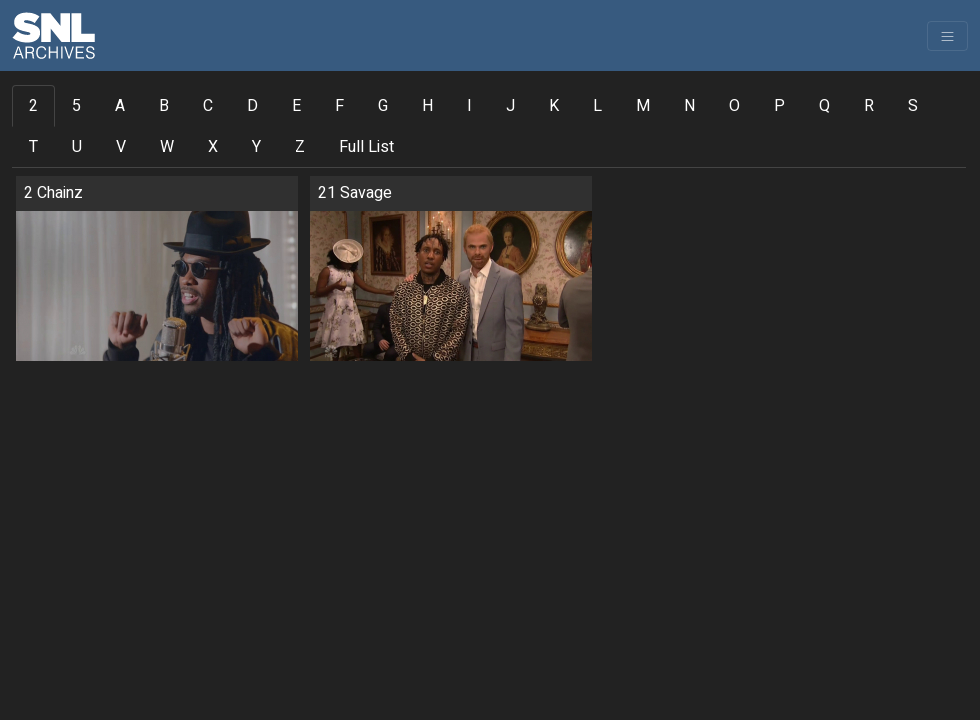 Image resolution: width=980 pixels, height=720 pixels. I want to click on W [tab], so click(167, 147).